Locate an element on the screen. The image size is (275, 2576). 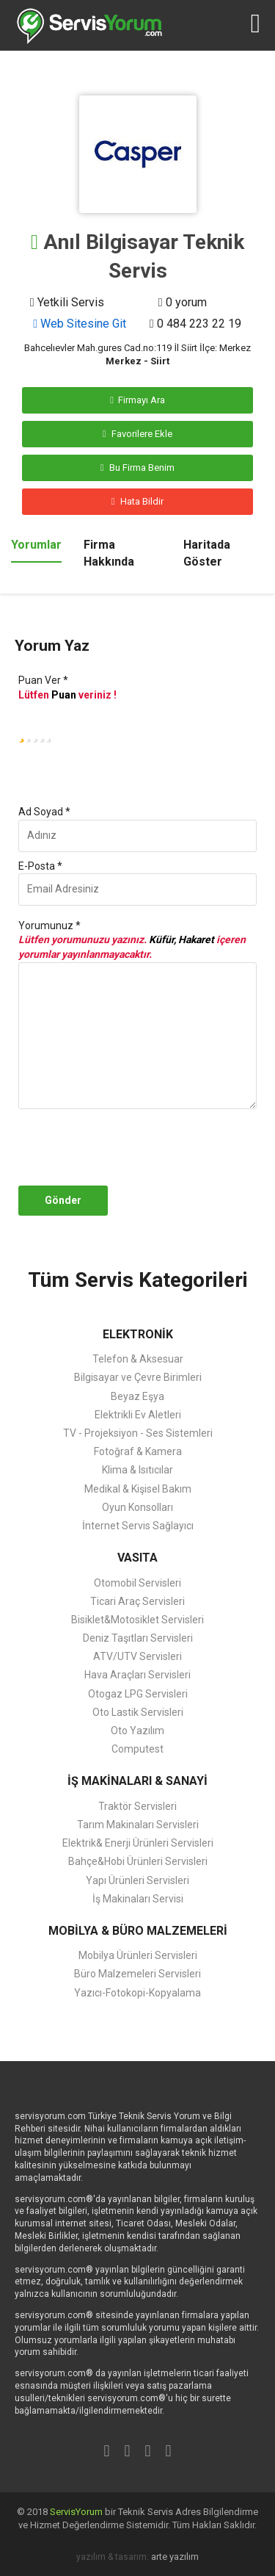
Gönder is located at coordinates (63, 1200).